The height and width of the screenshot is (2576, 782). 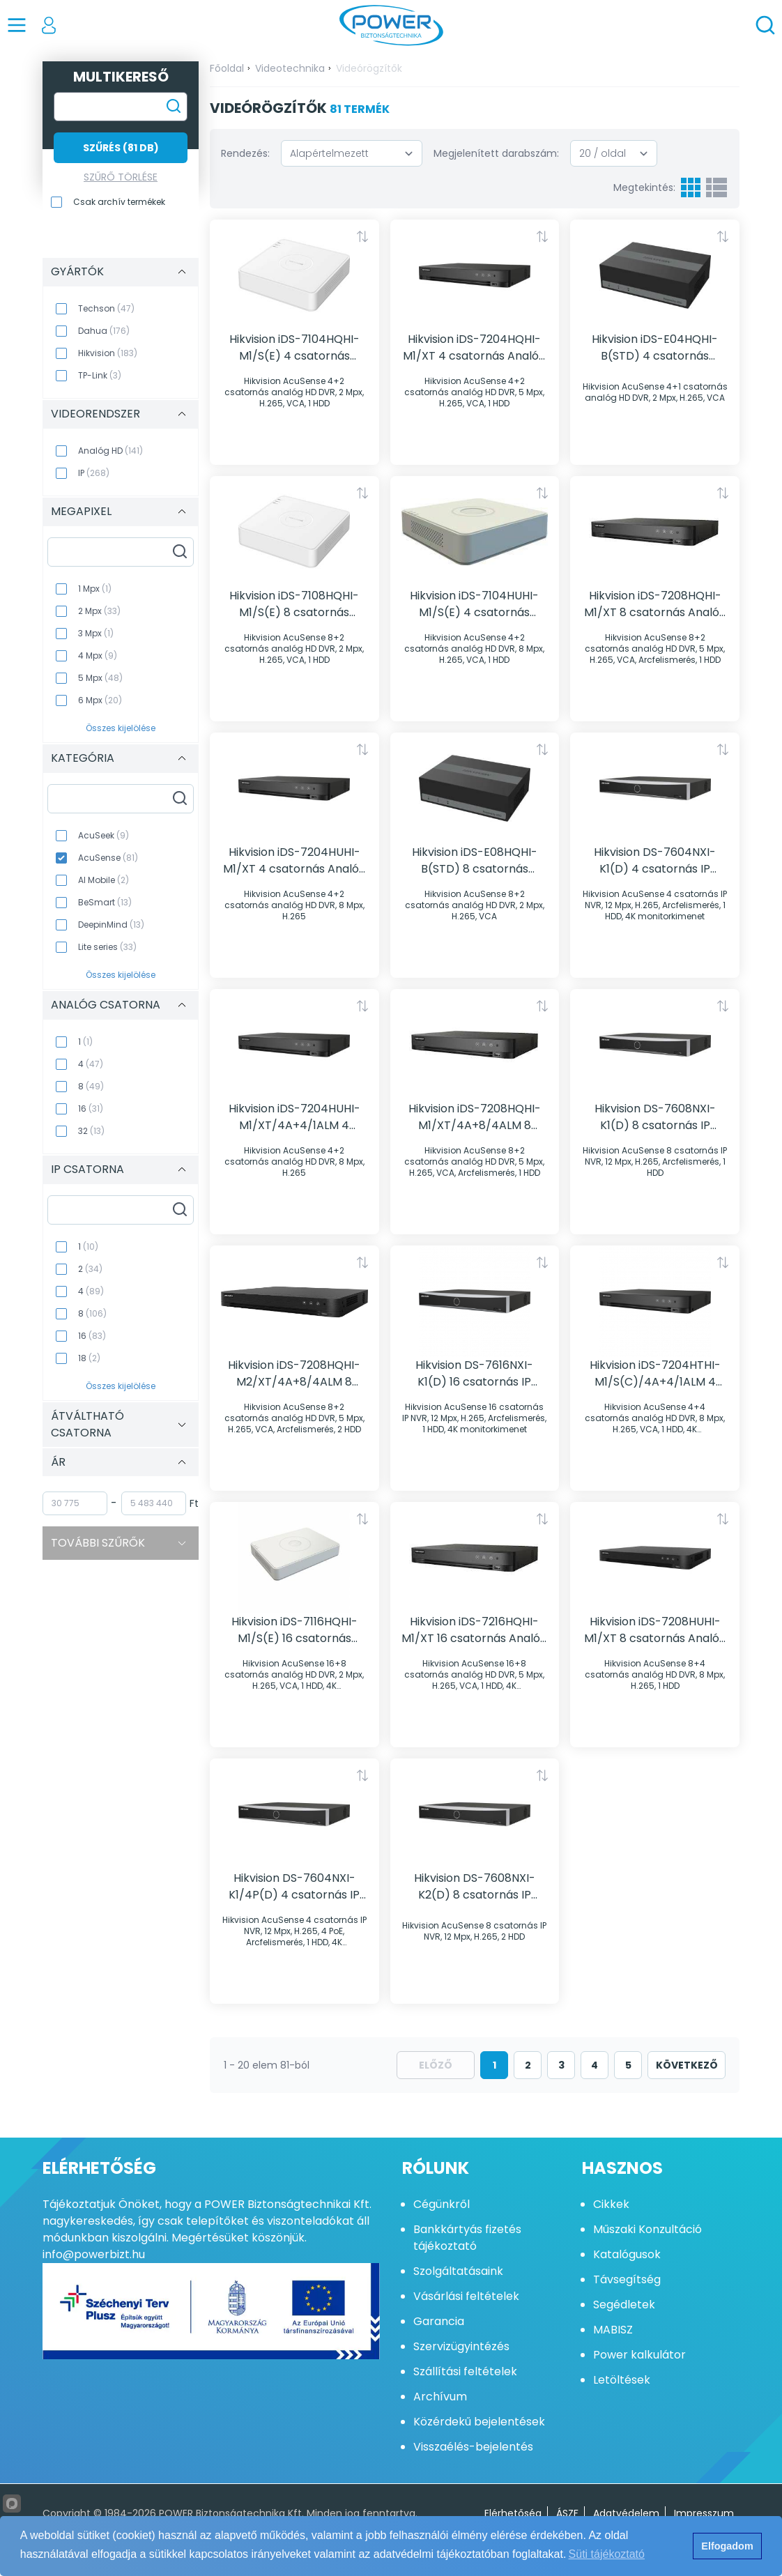 I want to click on Elérhetőség, so click(x=513, y=2513).